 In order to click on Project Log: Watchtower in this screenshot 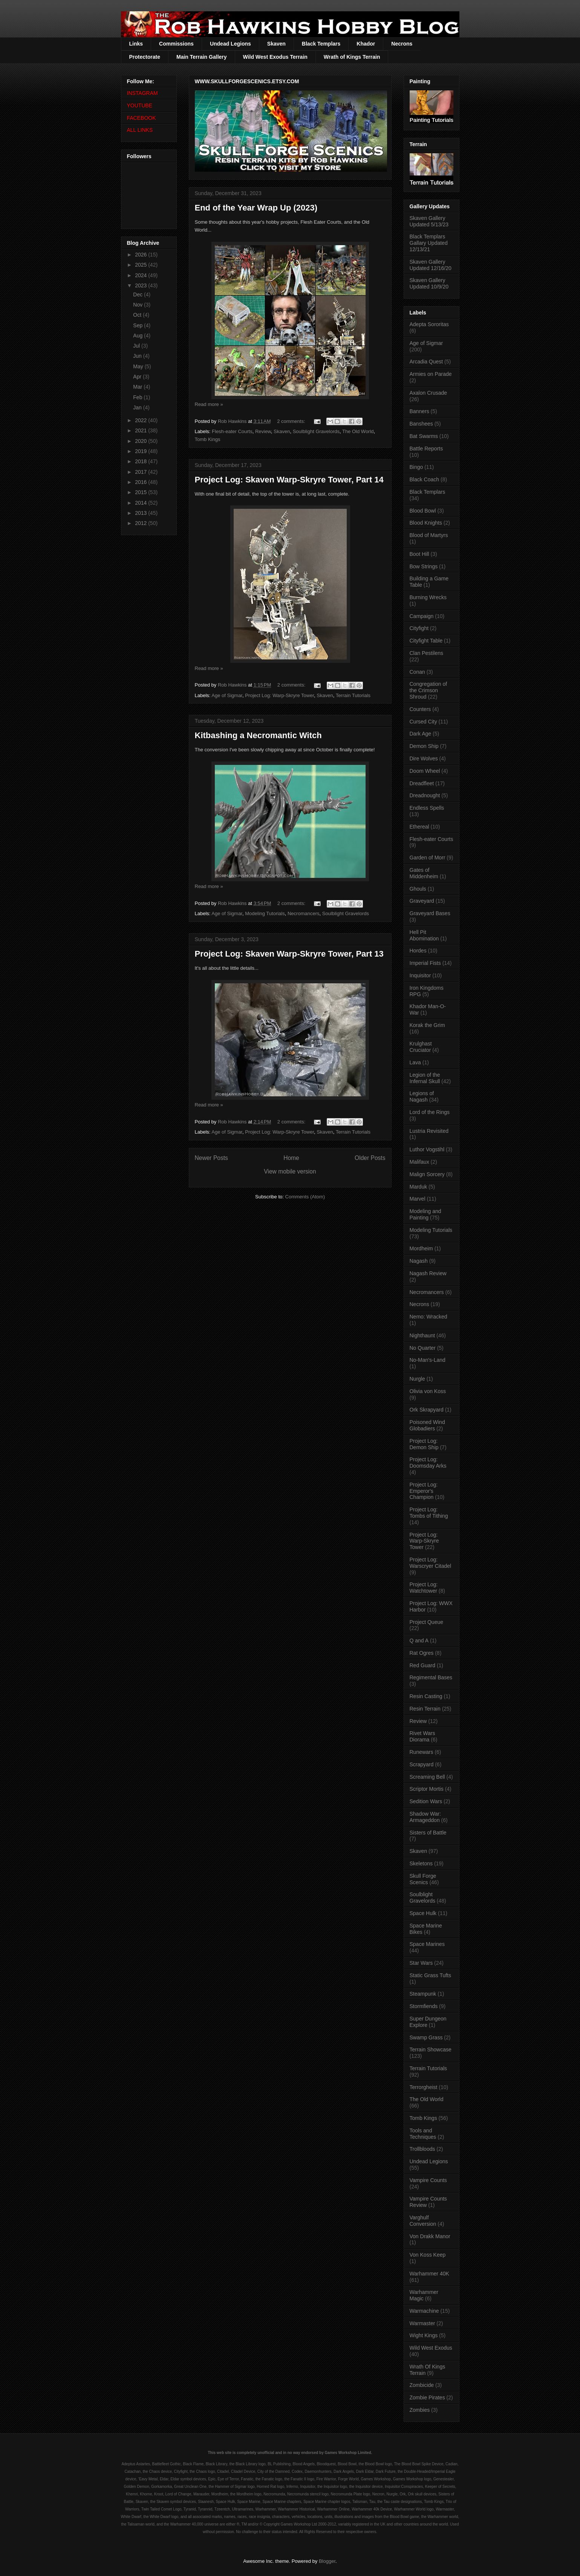, I will do `click(424, 1587)`.